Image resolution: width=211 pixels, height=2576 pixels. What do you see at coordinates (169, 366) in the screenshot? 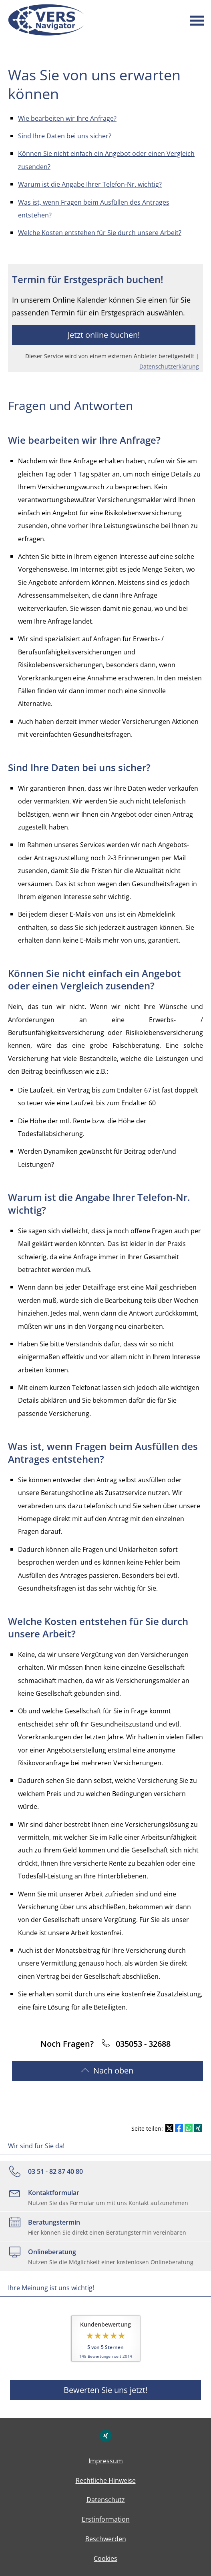
I see `Datenschutzerklärung` at bounding box center [169, 366].